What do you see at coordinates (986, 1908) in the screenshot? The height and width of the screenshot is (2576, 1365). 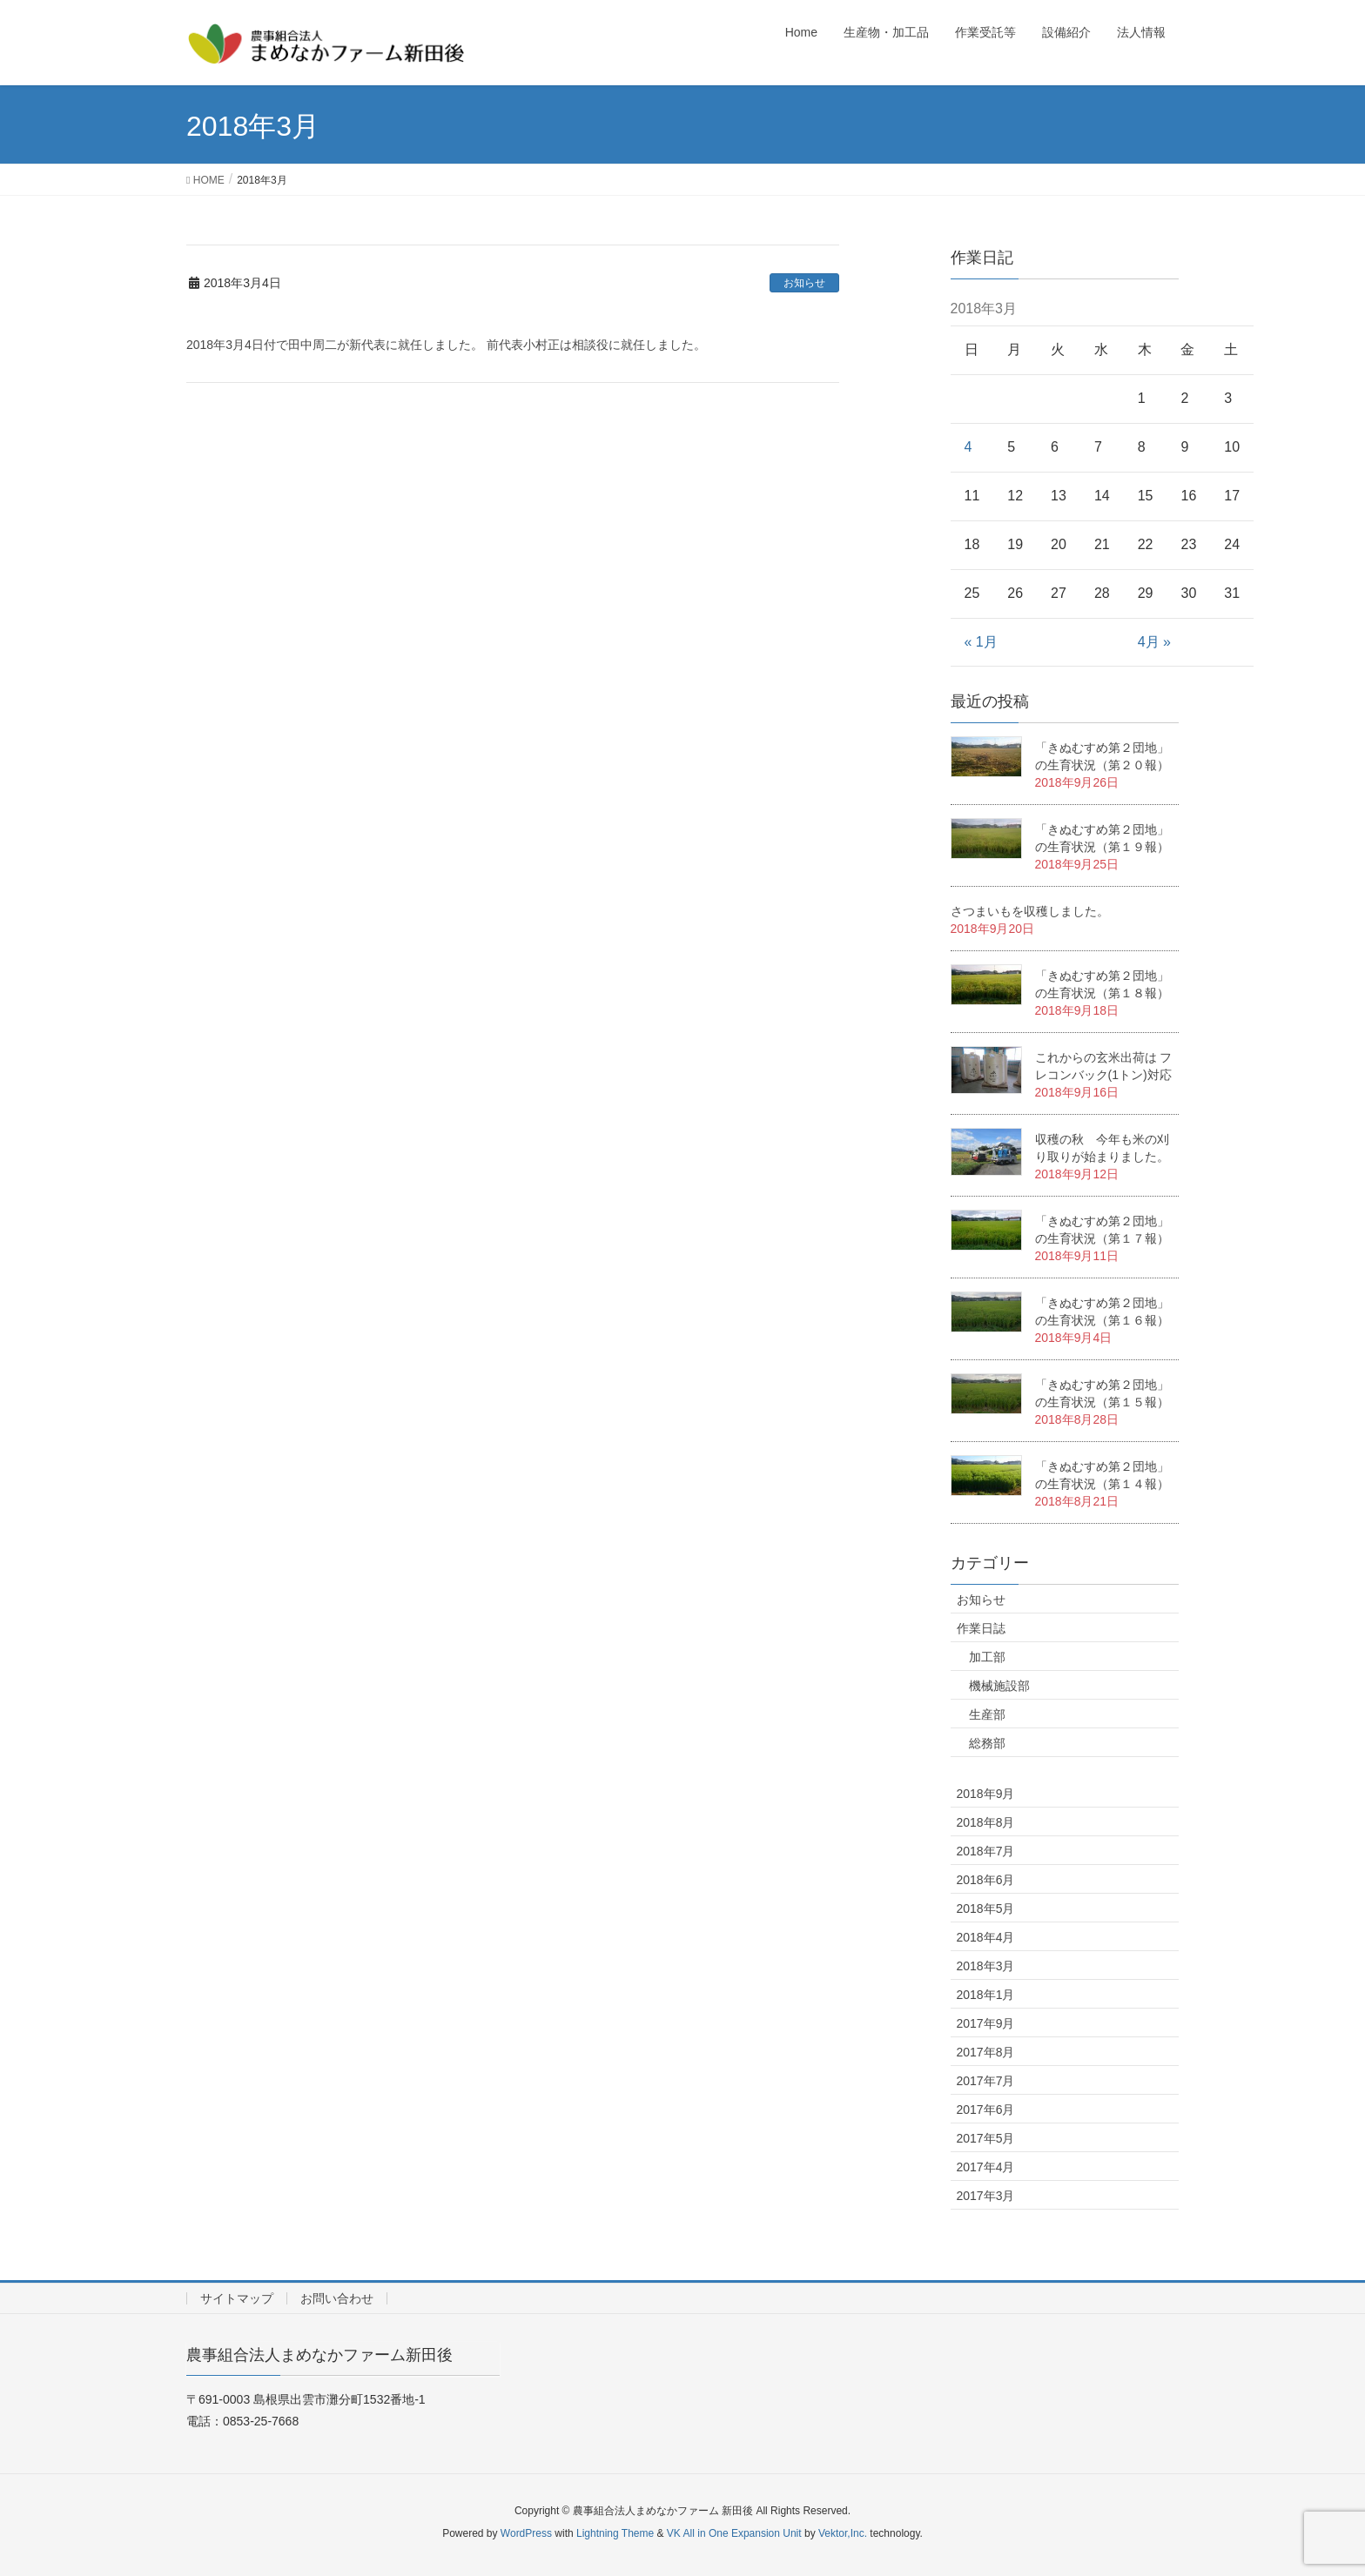 I see `2018年5月` at bounding box center [986, 1908].